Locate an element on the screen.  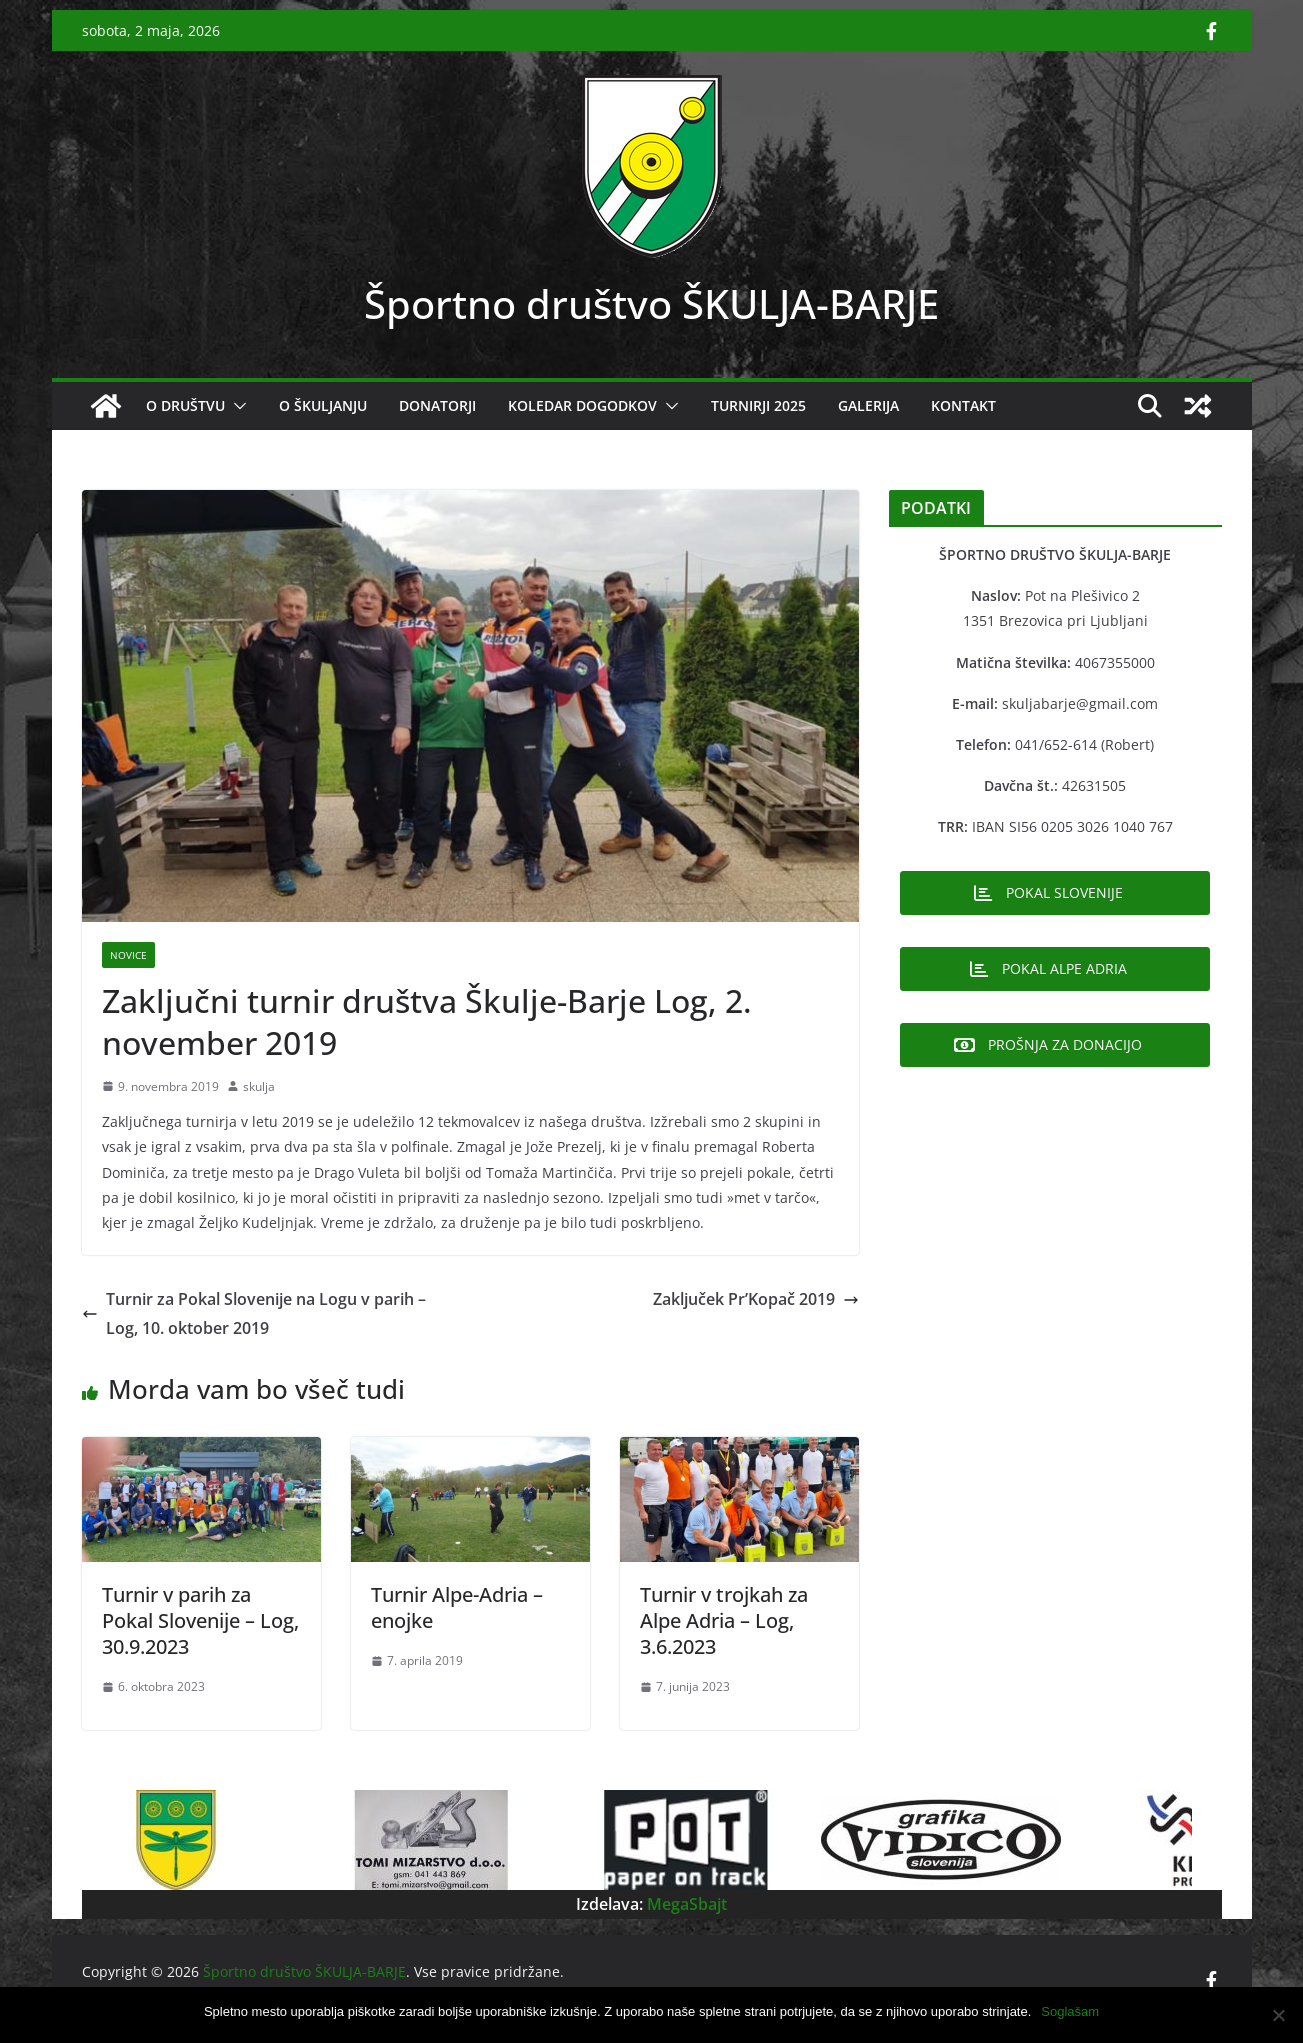
Turnir v parih za Pokal Slovenije – Log, 30.9.2023 is located at coordinates (200, 1620).